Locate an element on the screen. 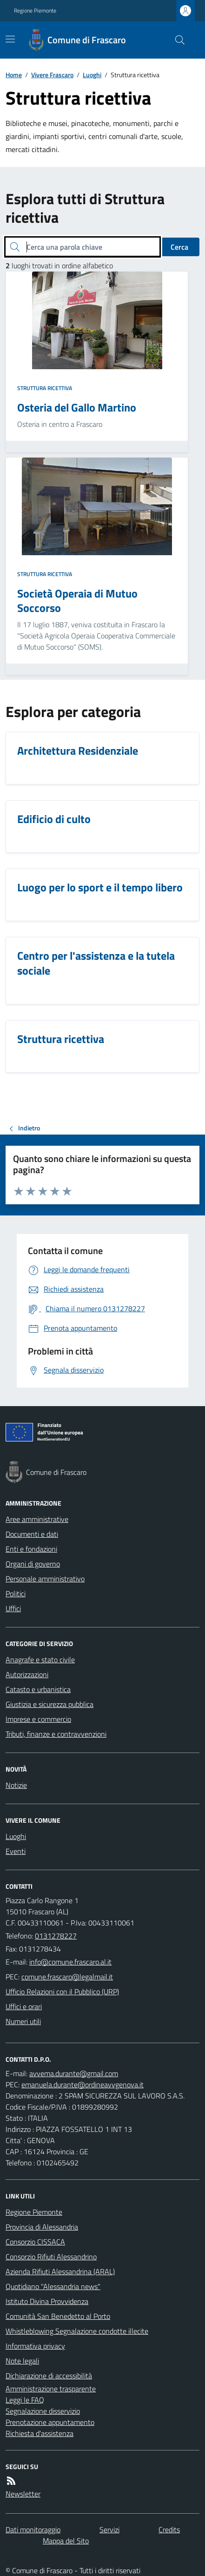 The image size is (205, 2576). Personale amministrativo is located at coordinates (45, 1578).